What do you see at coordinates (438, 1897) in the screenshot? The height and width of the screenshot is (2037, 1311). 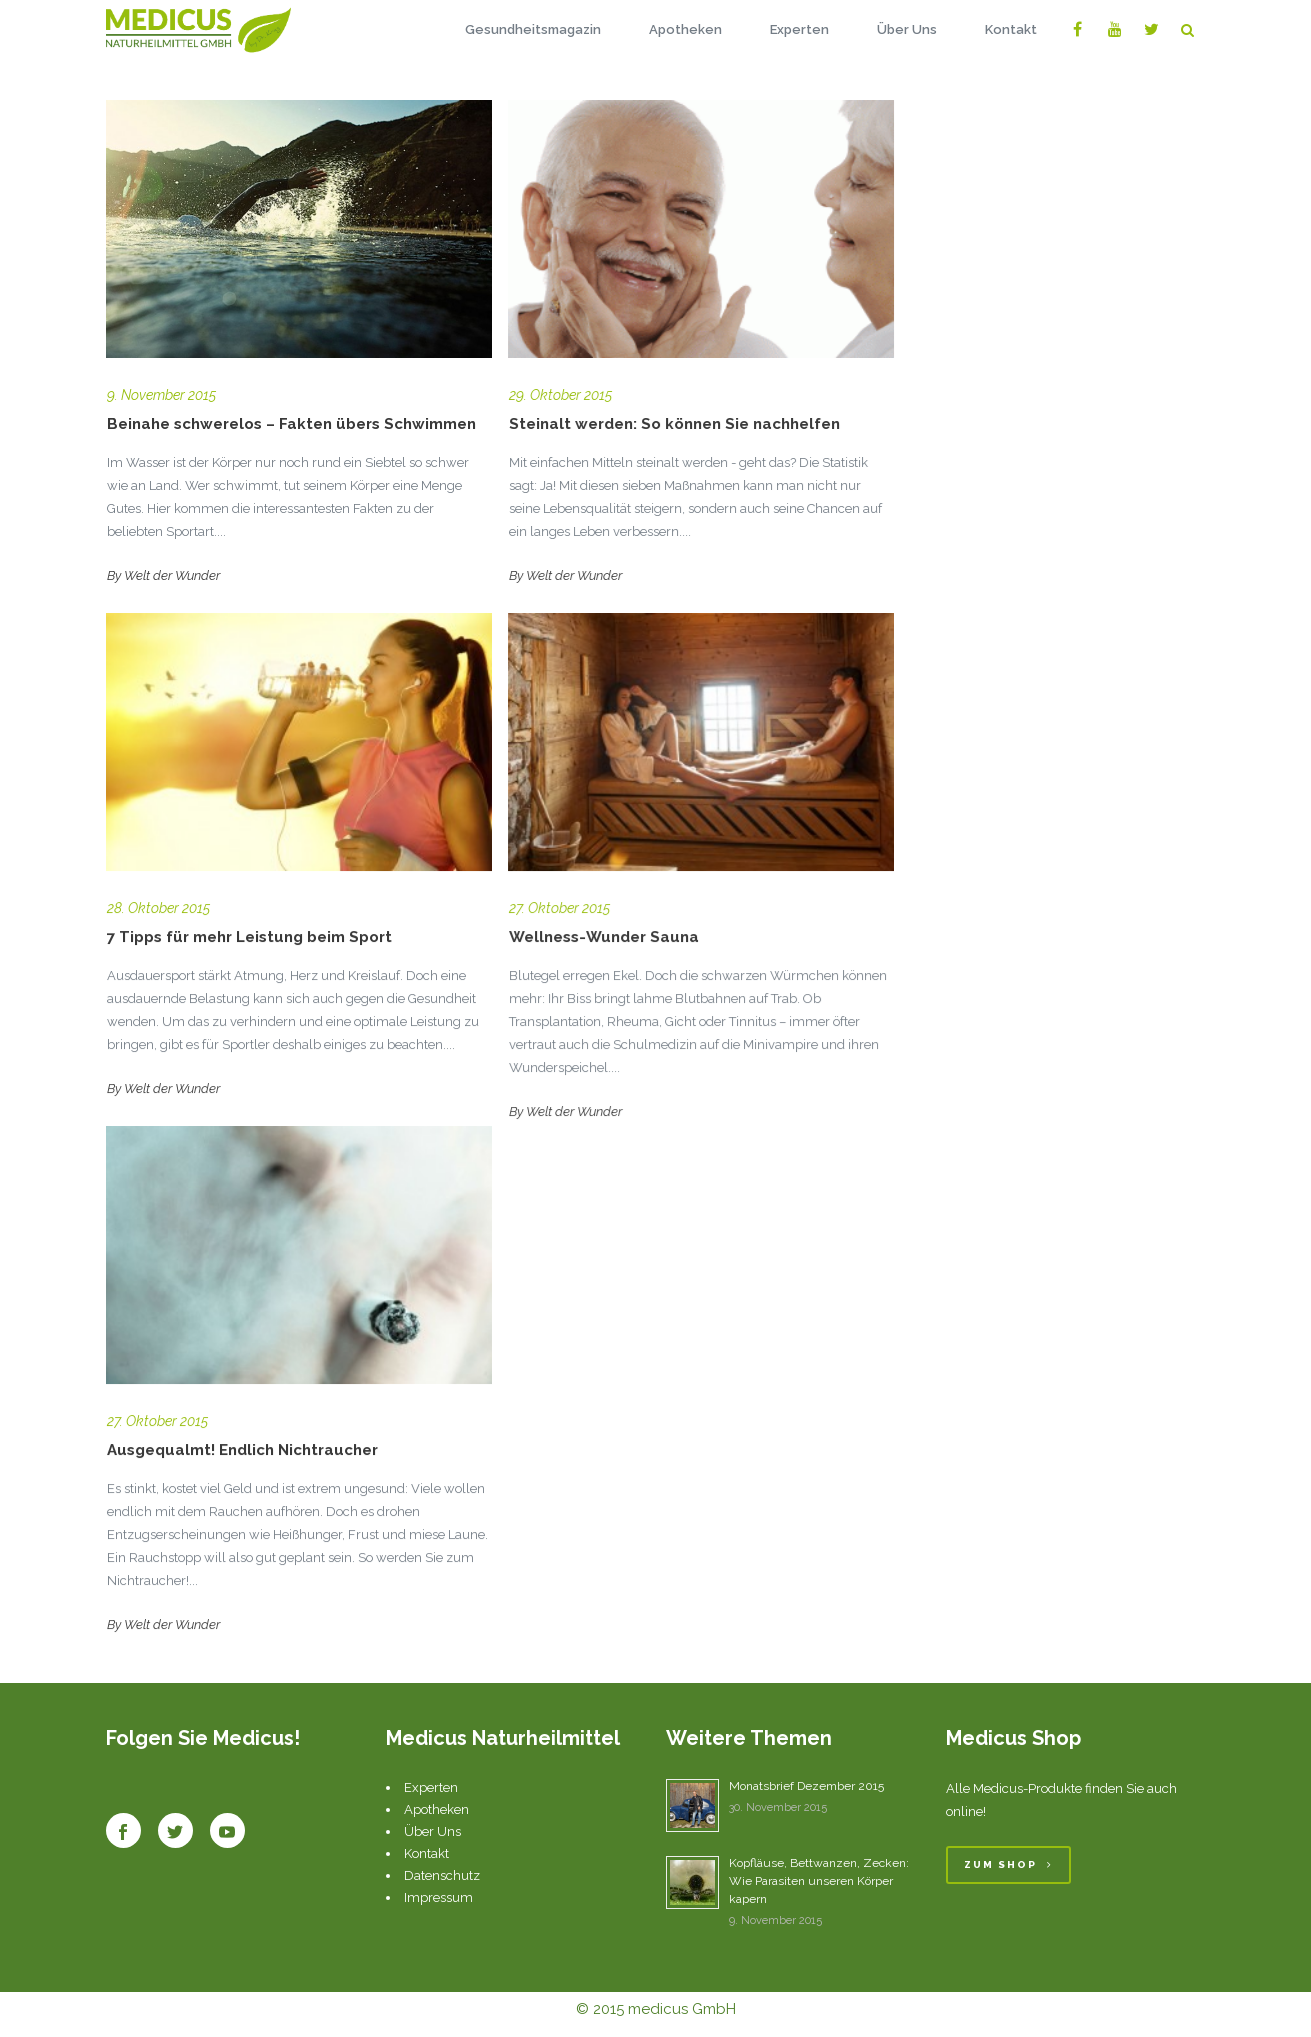 I see `Impressum` at bounding box center [438, 1897].